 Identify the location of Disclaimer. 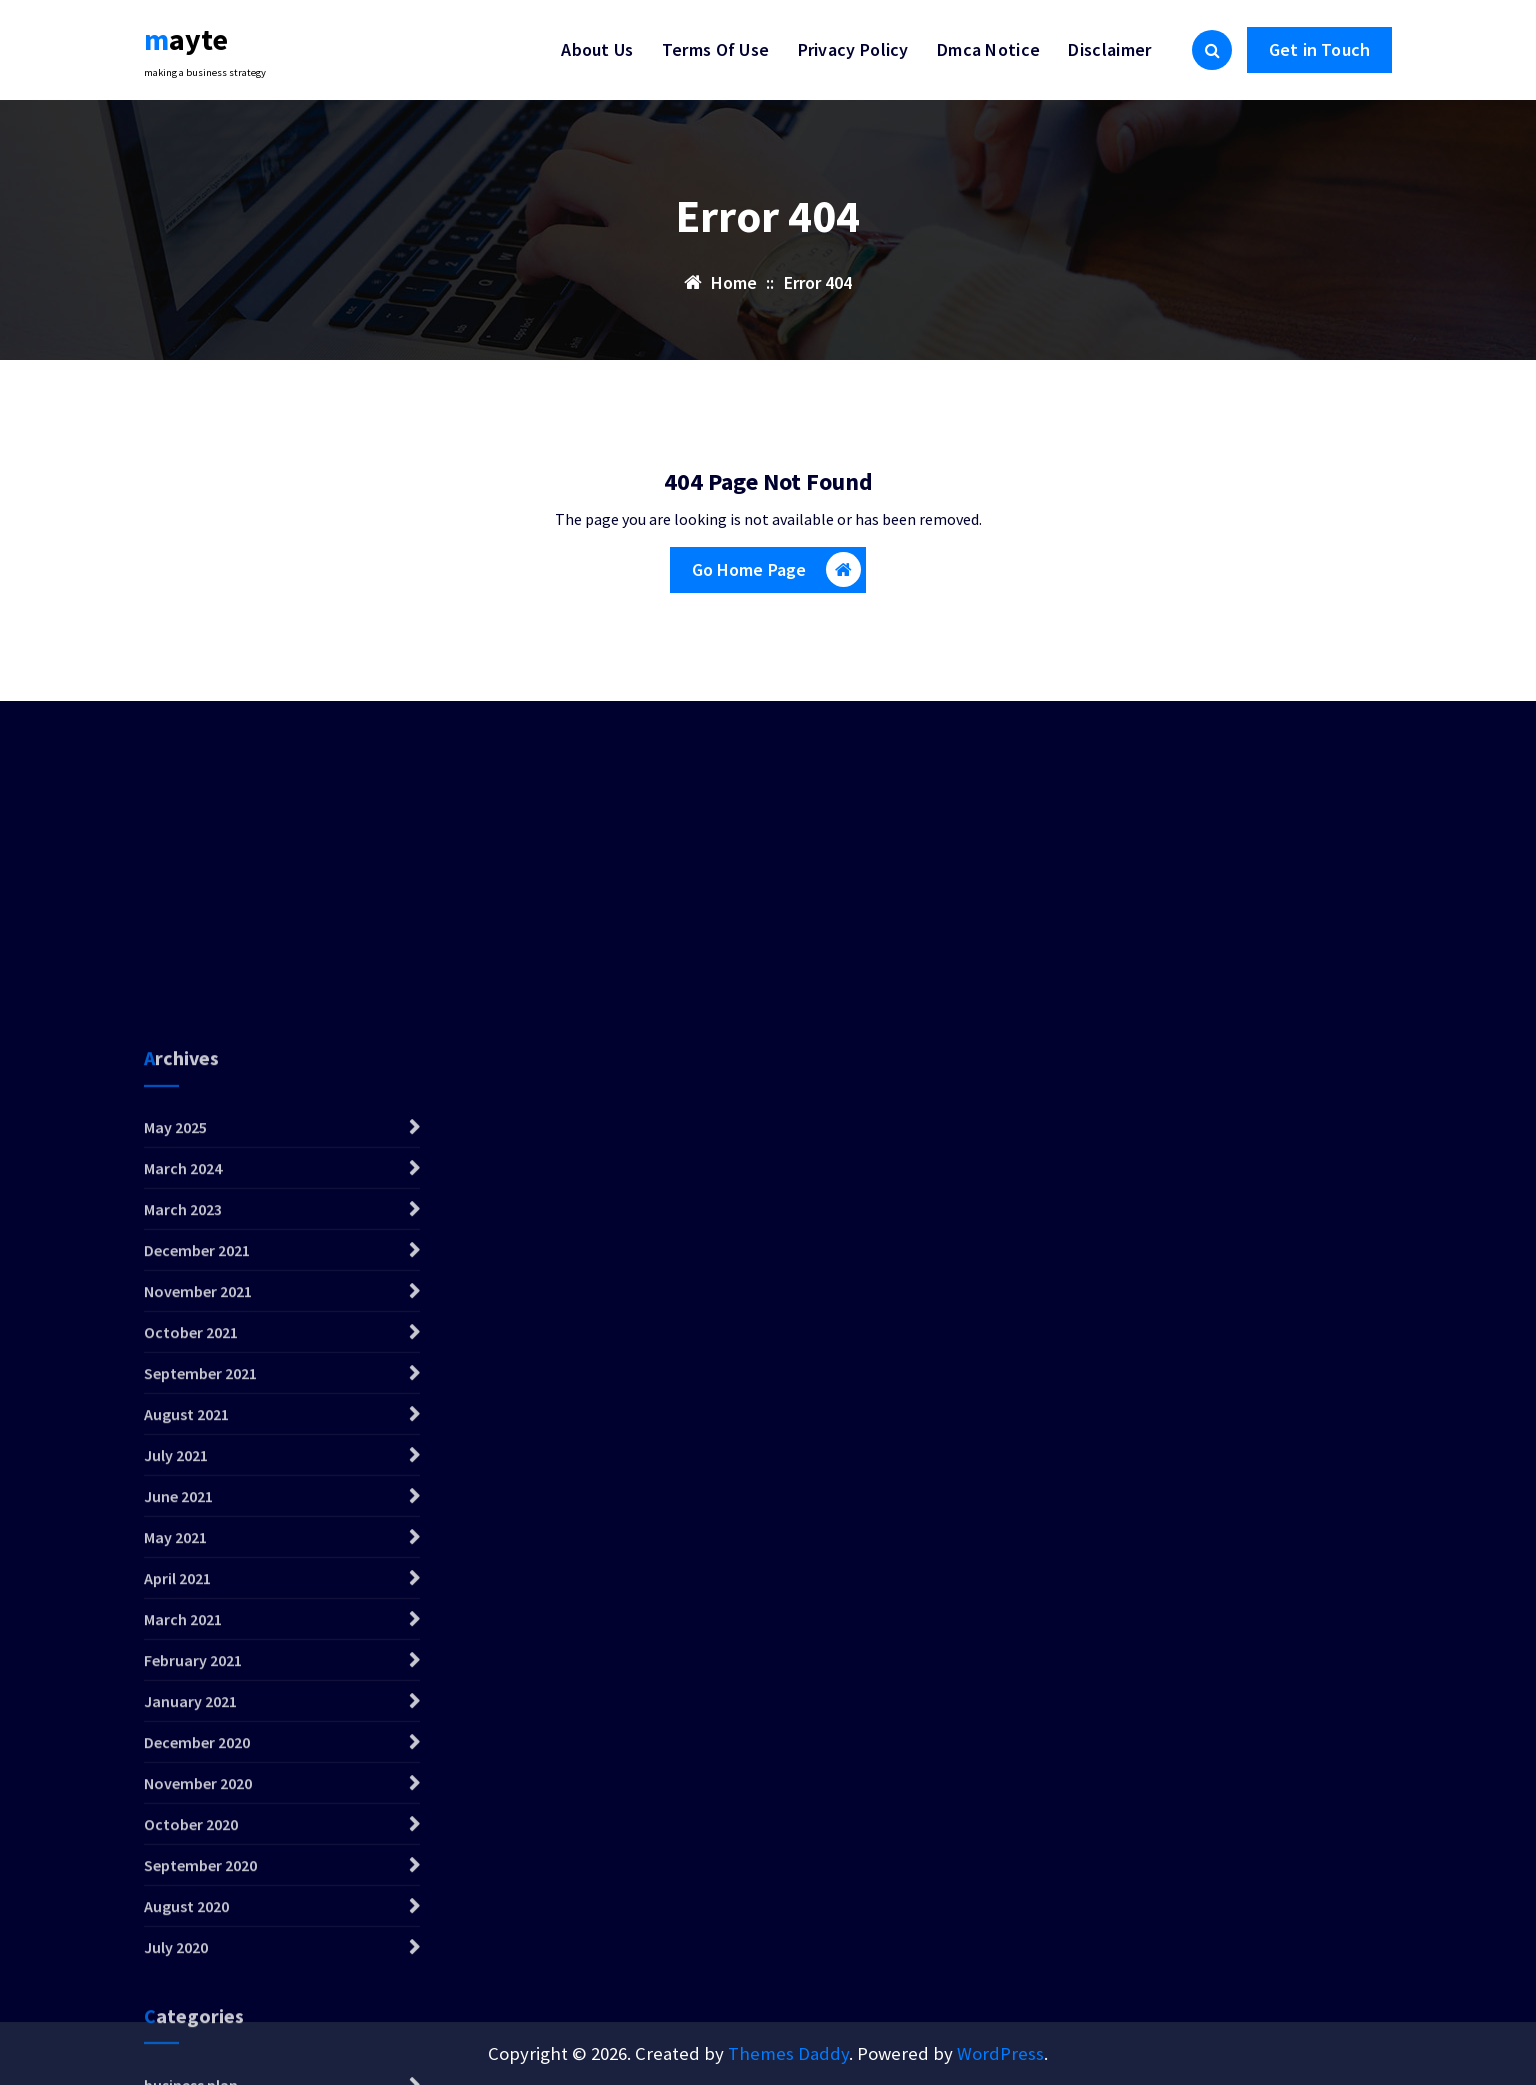
(1109, 49).